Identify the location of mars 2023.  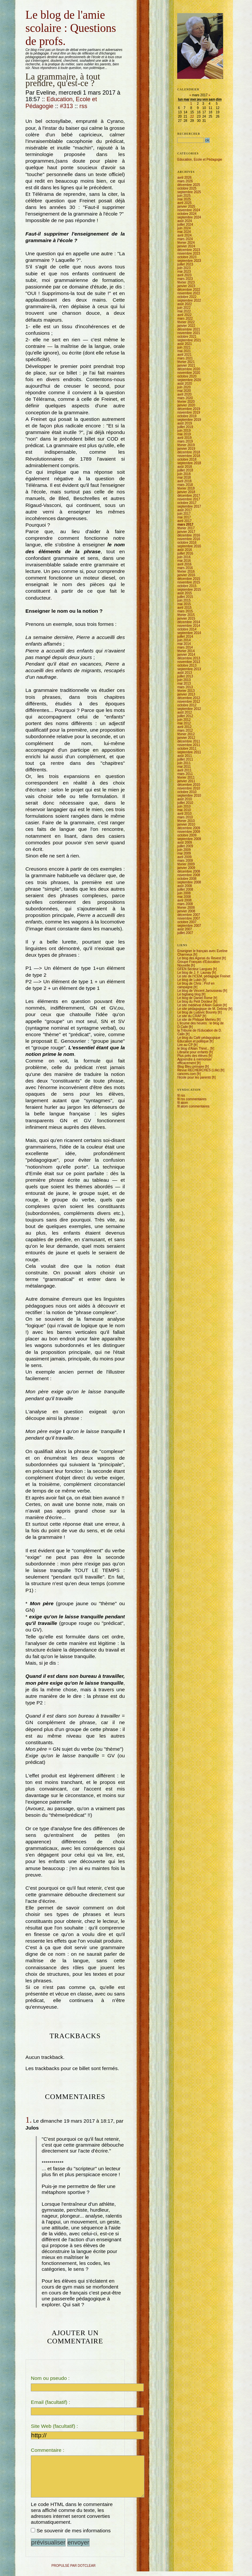
(185, 279).